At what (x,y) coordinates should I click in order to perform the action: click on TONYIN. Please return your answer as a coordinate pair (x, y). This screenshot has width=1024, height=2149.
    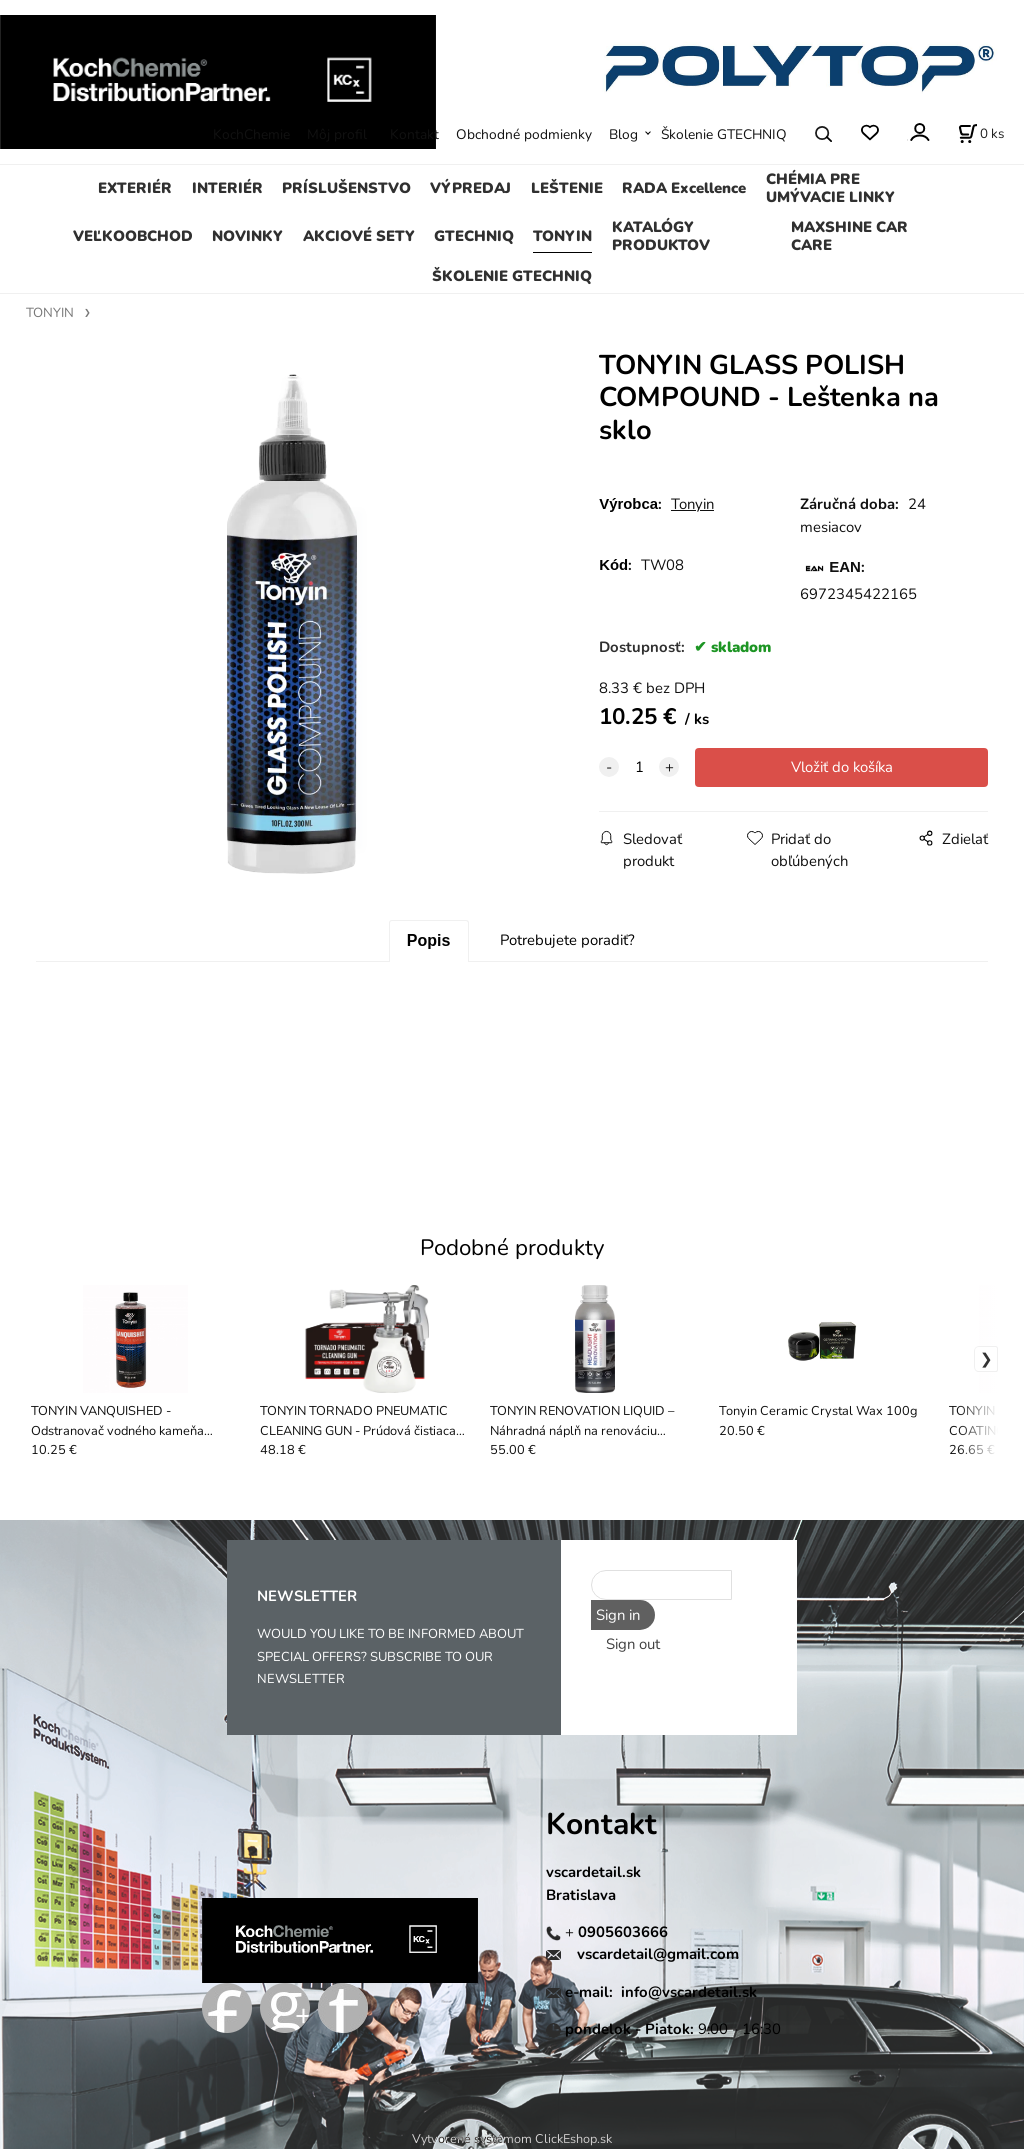
    Looking at the image, I should click on (562, 236).